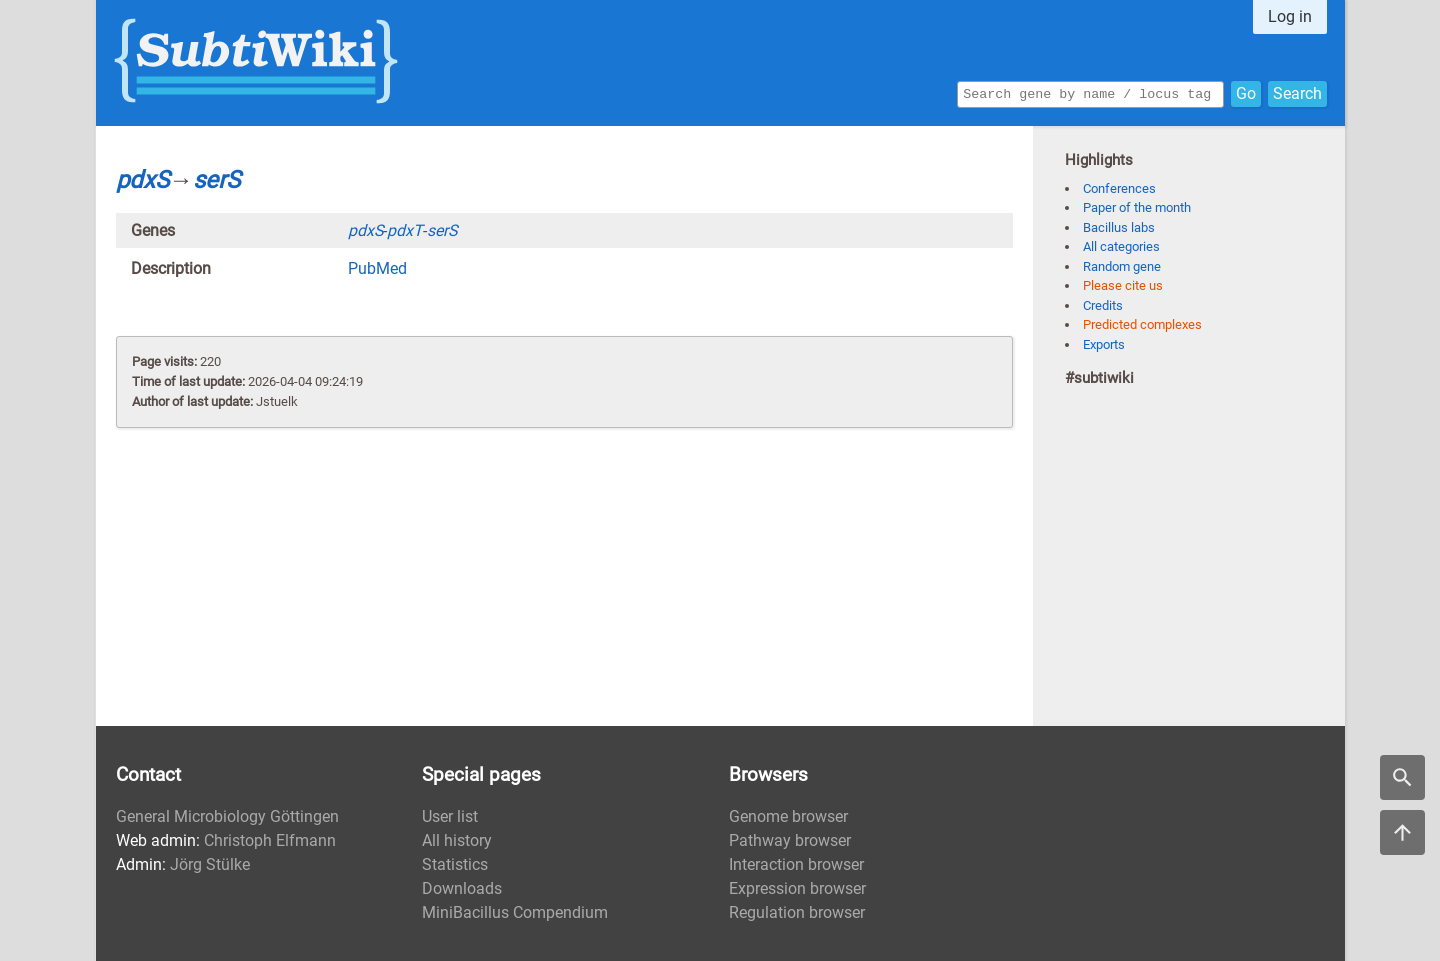 This screenshot has width=1440, height=961. Describe the element at coordinates (377, 268) in the screenshot. I see `PubMed` at that location.